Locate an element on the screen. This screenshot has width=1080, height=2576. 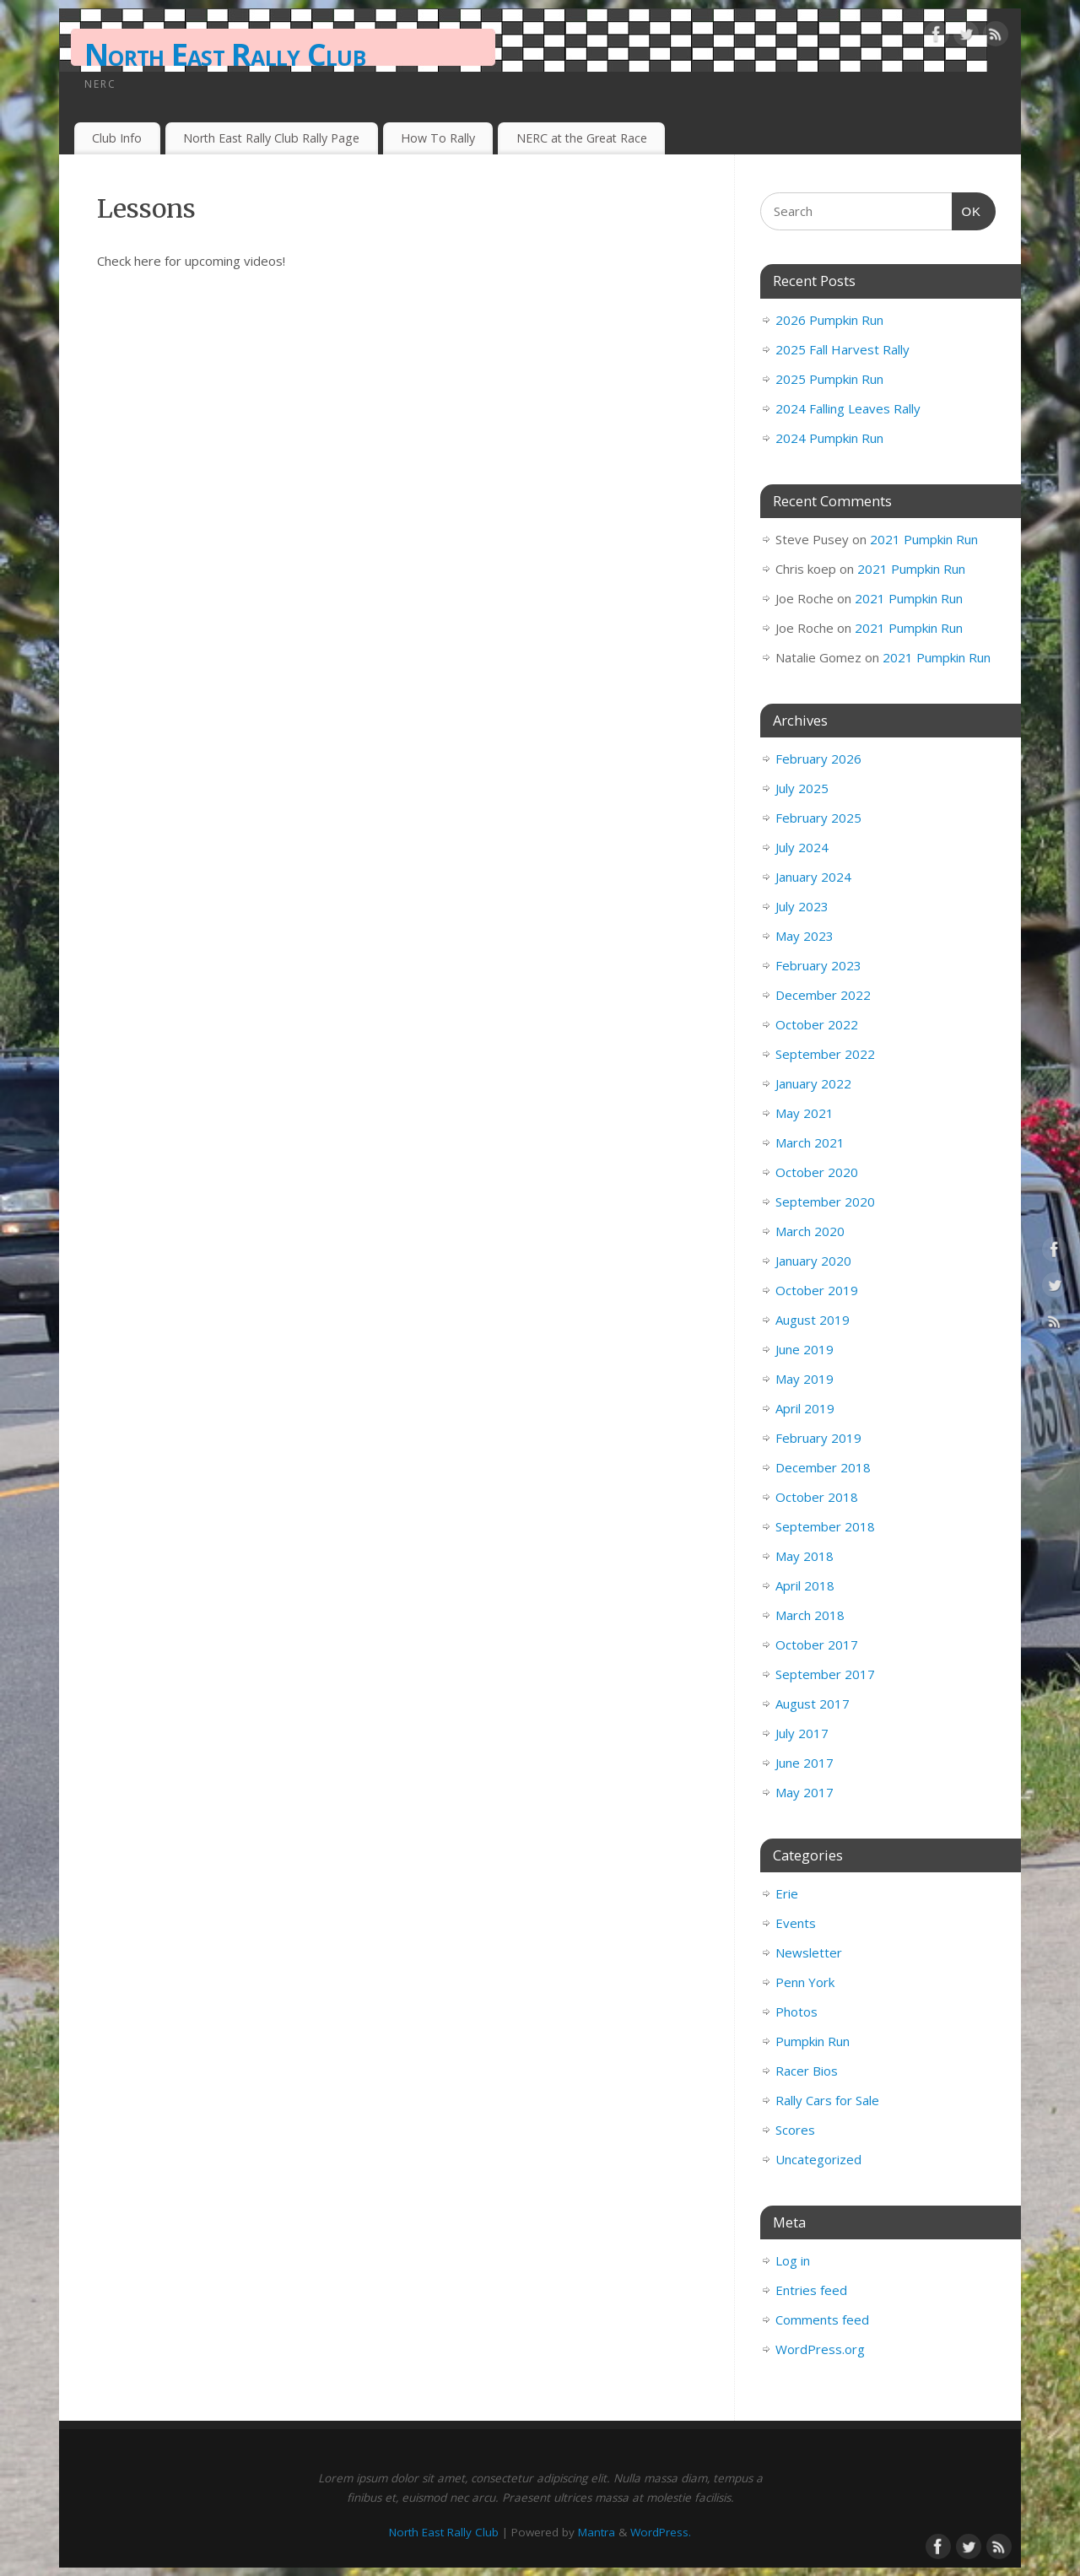
May 2017 is located at coordinates (804, 1792).